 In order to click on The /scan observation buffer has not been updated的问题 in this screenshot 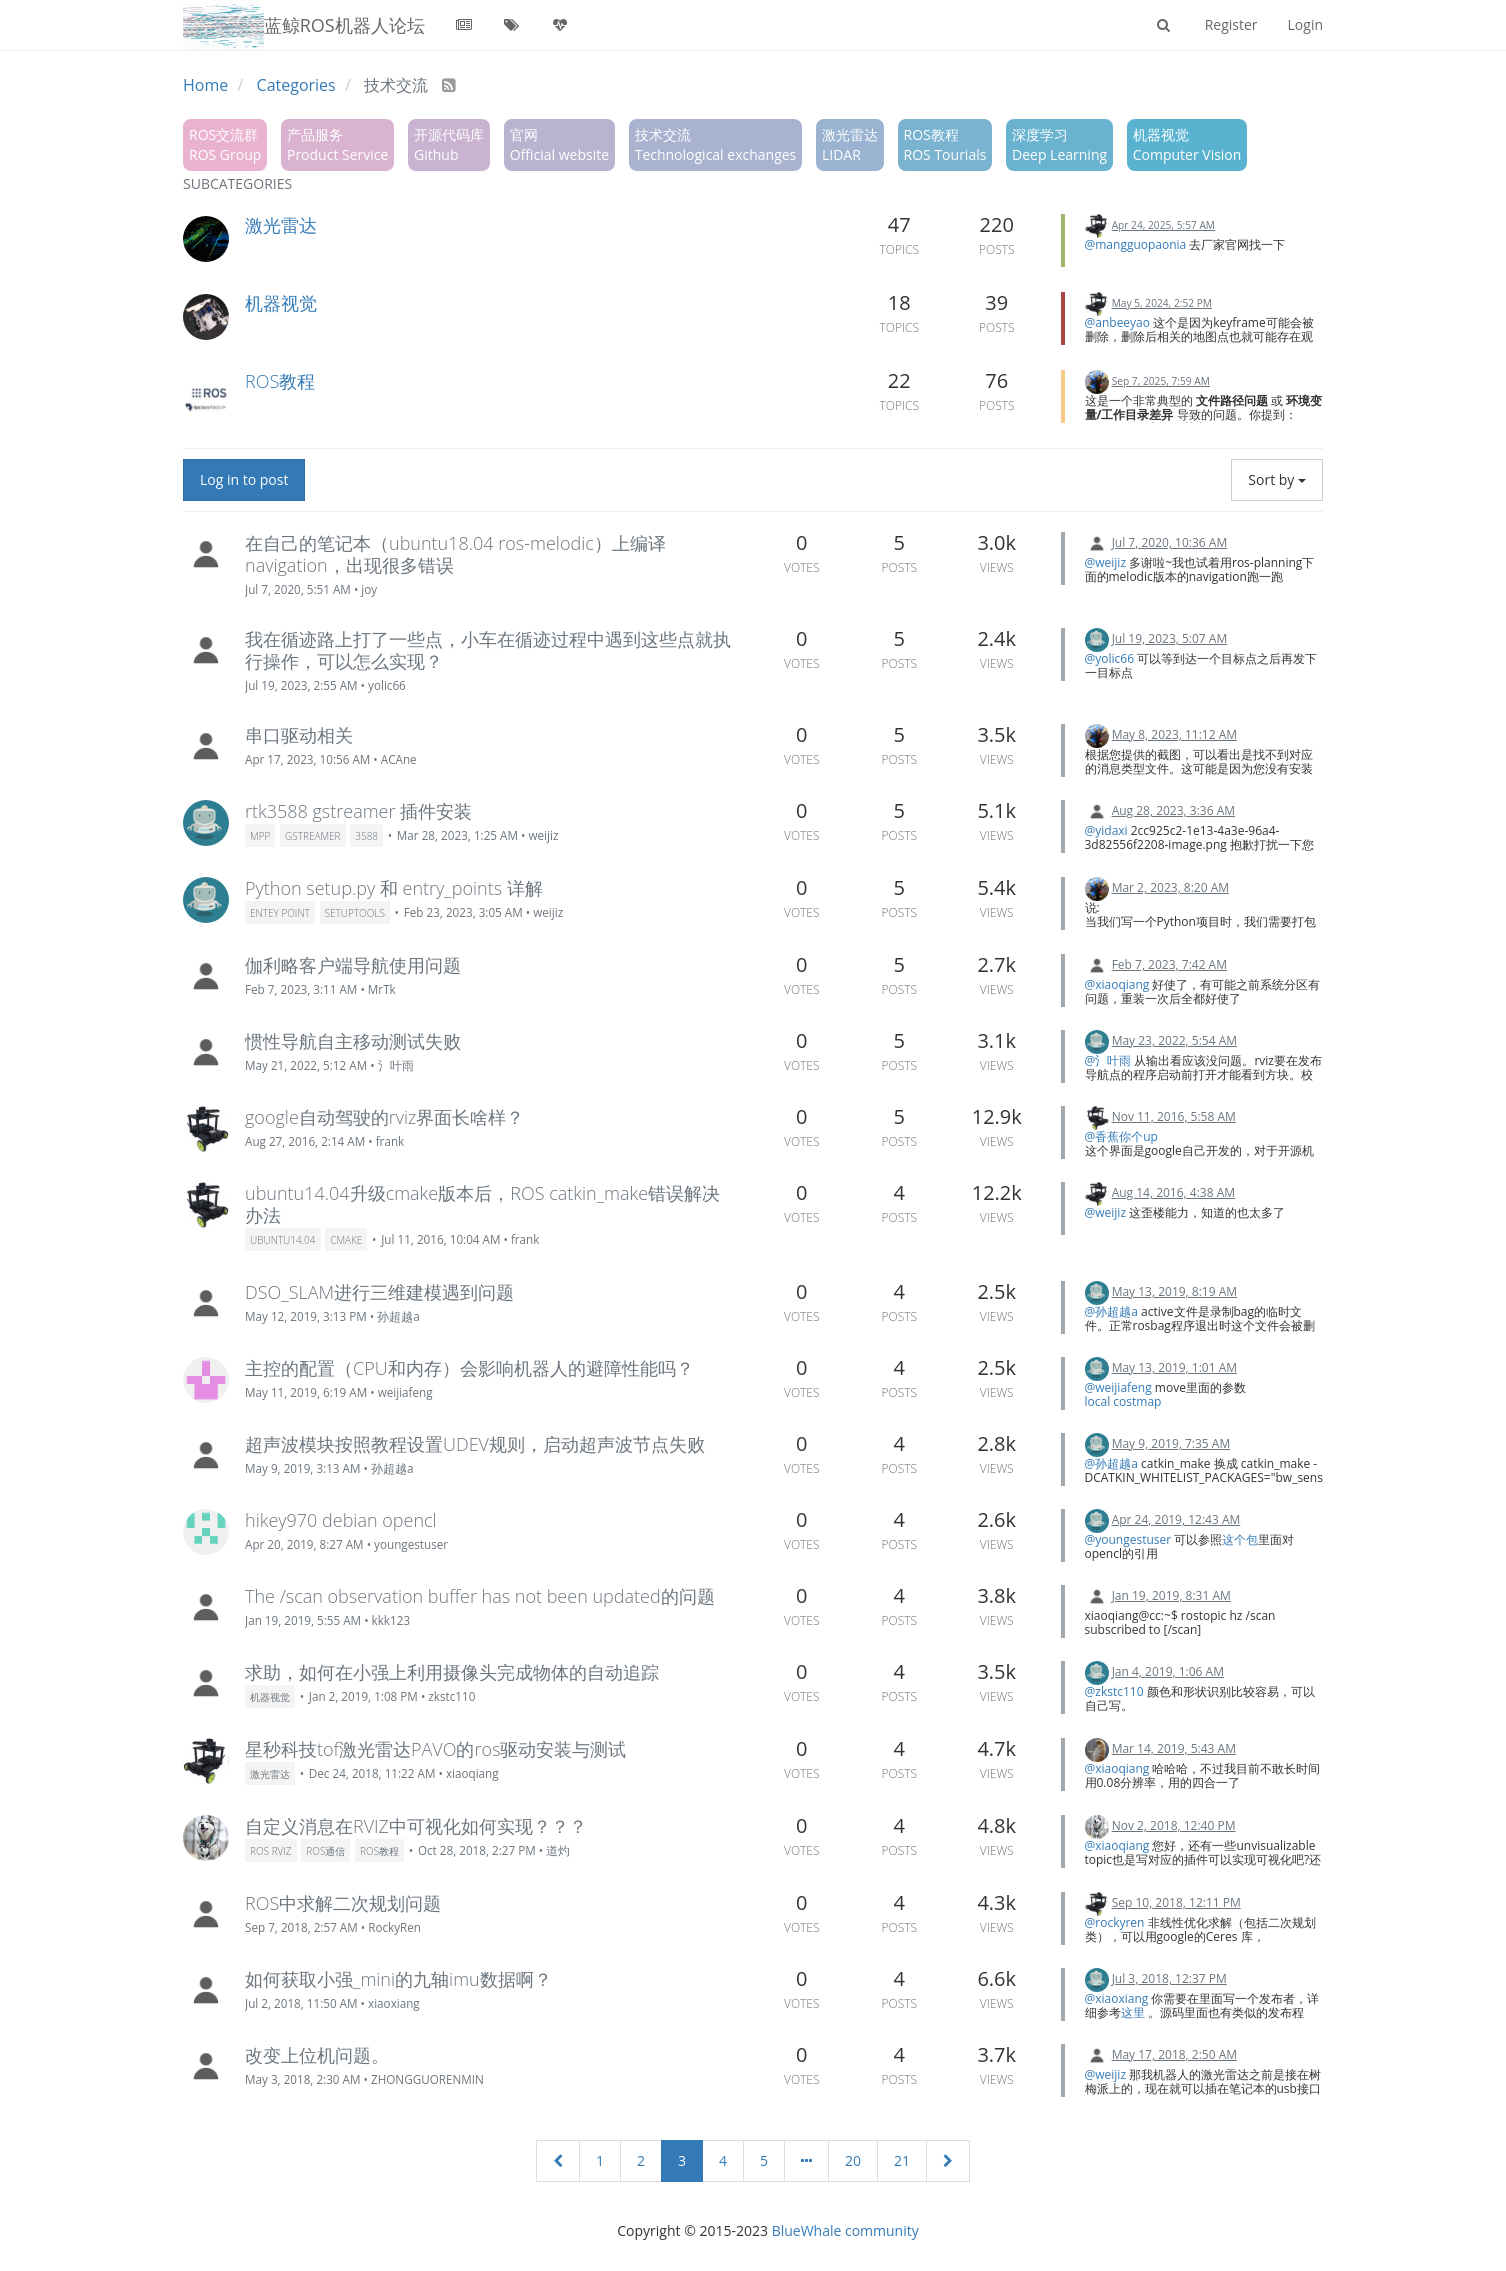, I will do `click(480, 1596)`.